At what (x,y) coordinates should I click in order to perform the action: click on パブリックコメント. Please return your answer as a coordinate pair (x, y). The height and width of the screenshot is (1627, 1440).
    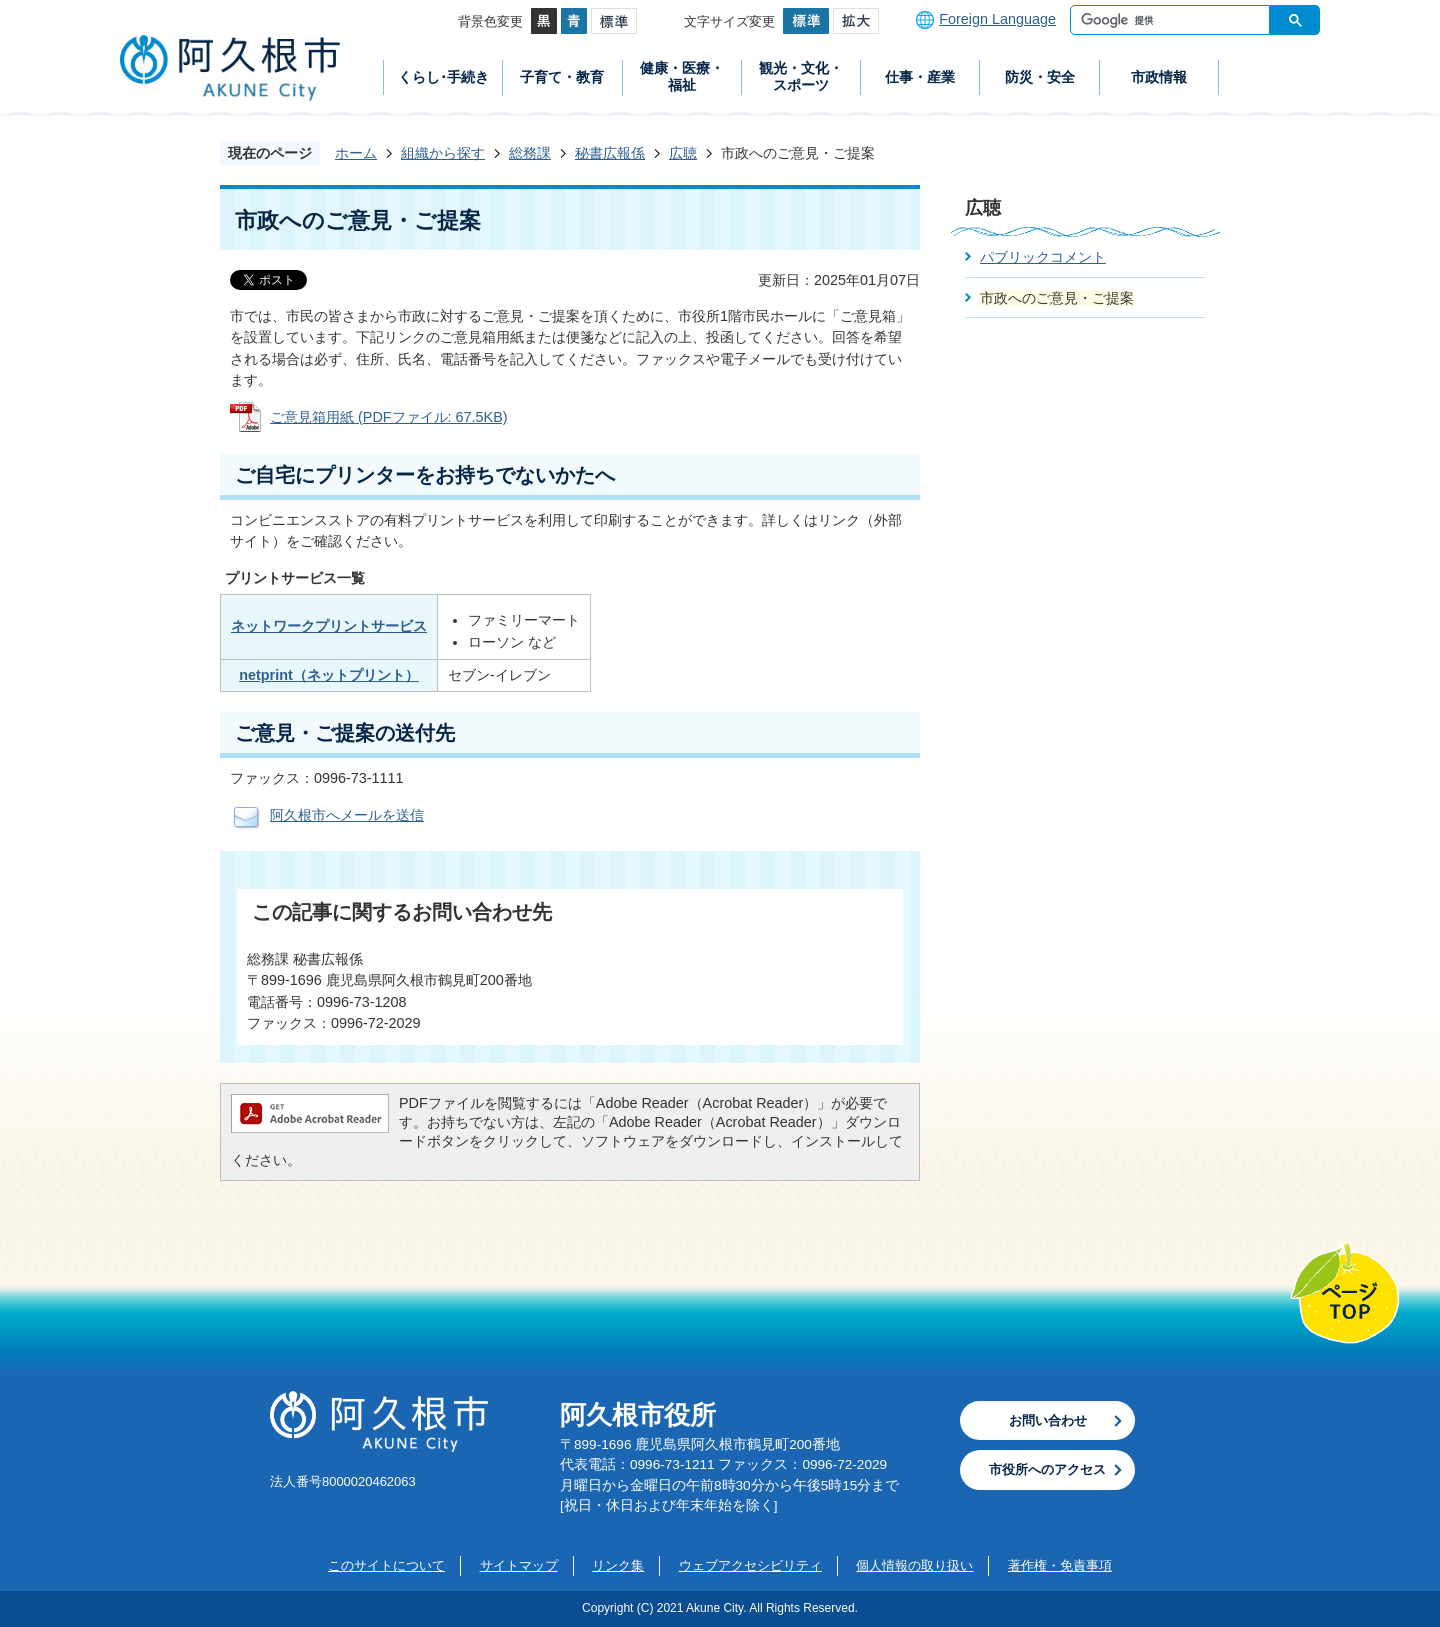
    Looking at the image, I should click on (1043, 257).